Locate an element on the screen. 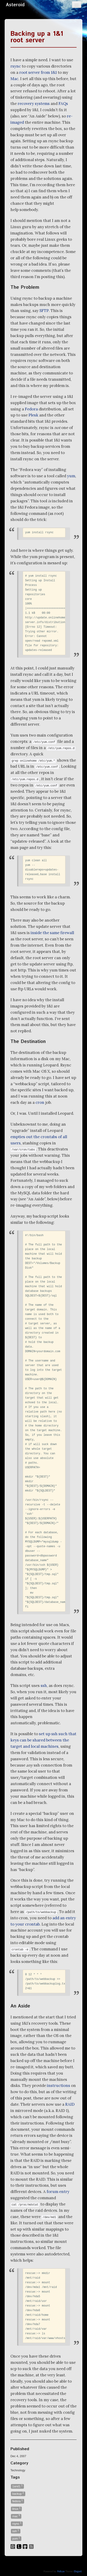 Image resolution: width=87 pixels, height=2576 pixels. fedora is located at coordinates (17, 2501).